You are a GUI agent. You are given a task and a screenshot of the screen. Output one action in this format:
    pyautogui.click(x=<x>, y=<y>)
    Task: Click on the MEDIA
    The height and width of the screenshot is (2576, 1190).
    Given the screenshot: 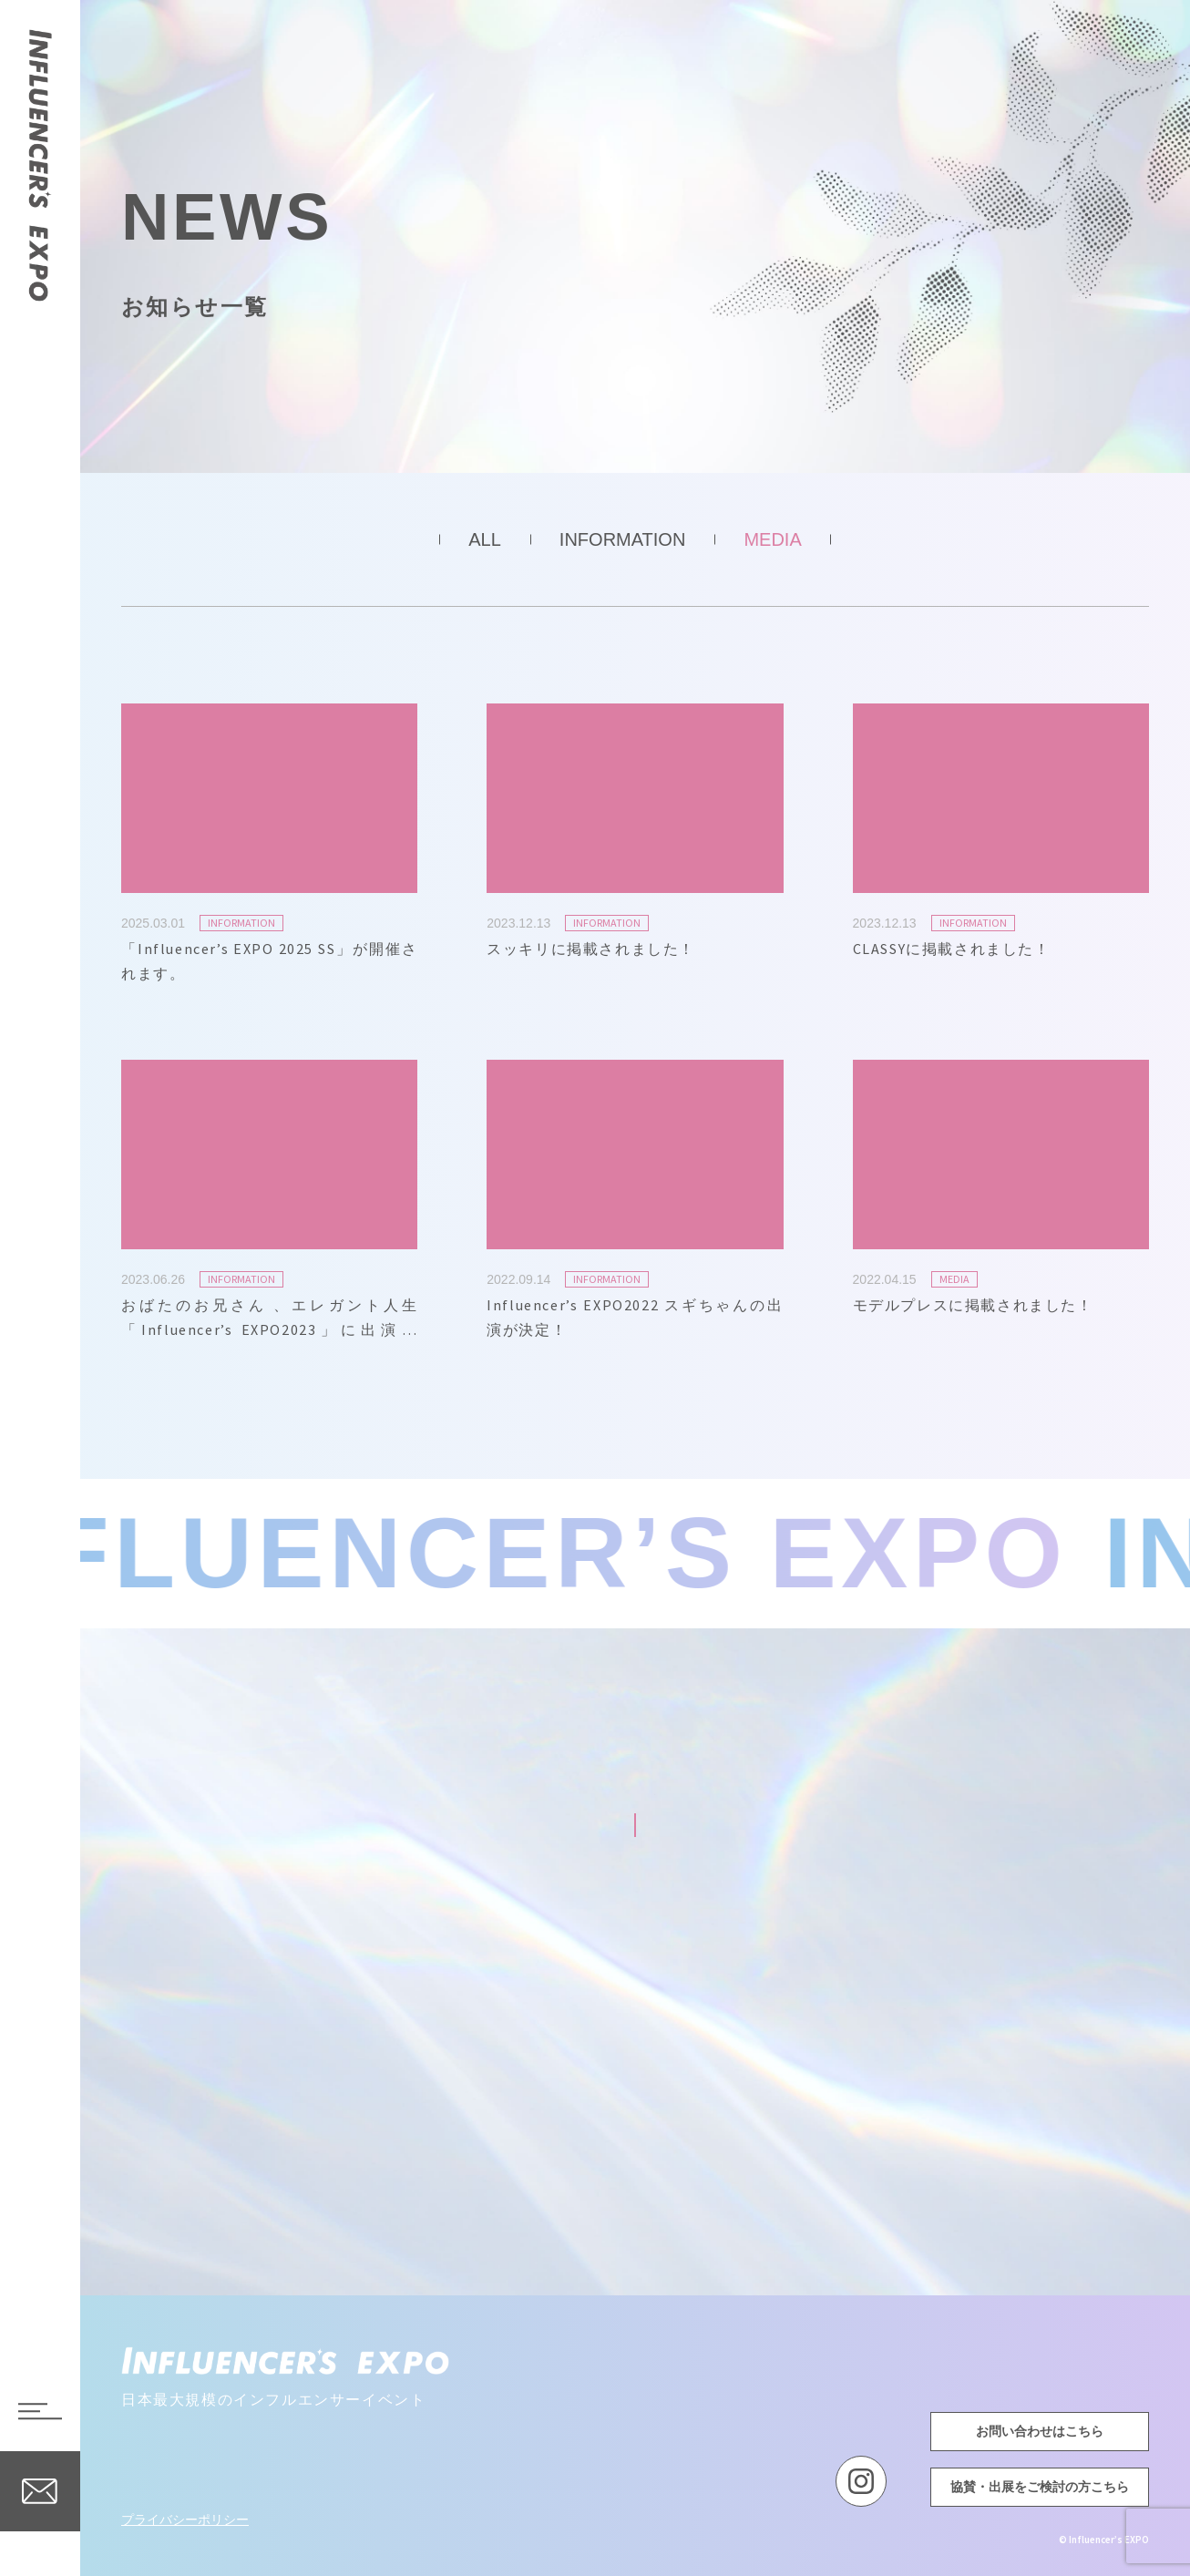 What is the action you would take?
    pyautogui.click(x=772, y=539)
    